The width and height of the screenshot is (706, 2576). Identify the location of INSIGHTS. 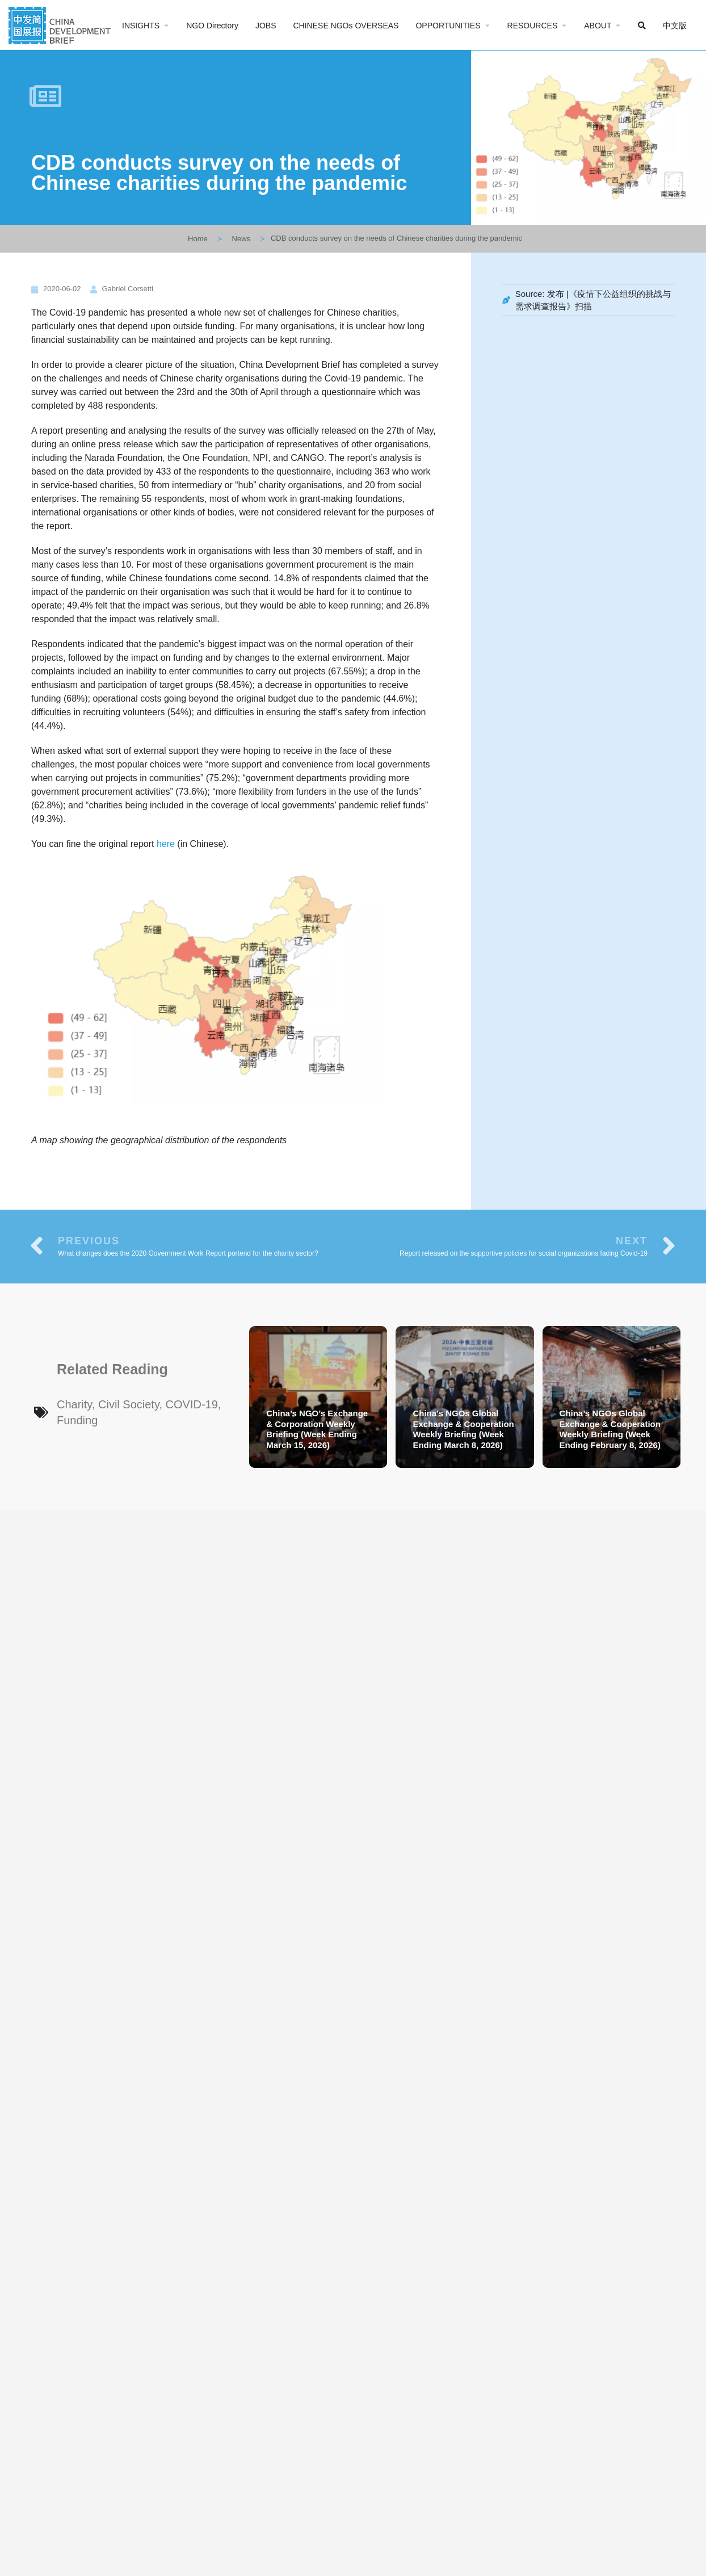
(140, 25).